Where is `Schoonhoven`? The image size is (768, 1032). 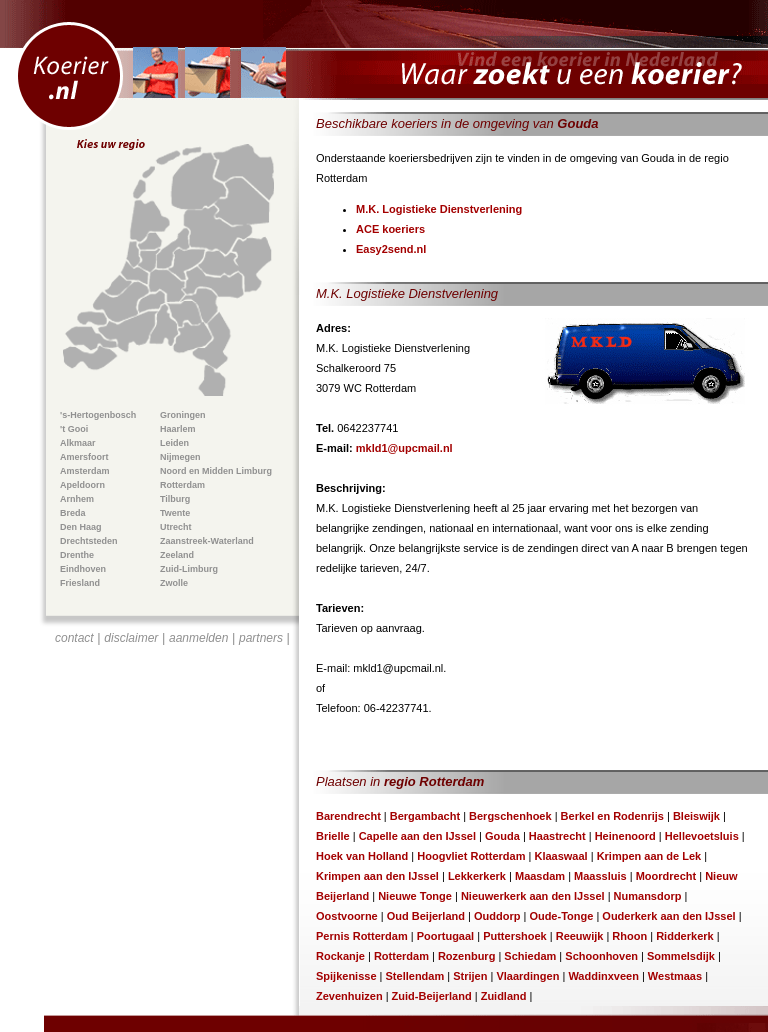
Schoonhoven is located at coordinates (601, 956).